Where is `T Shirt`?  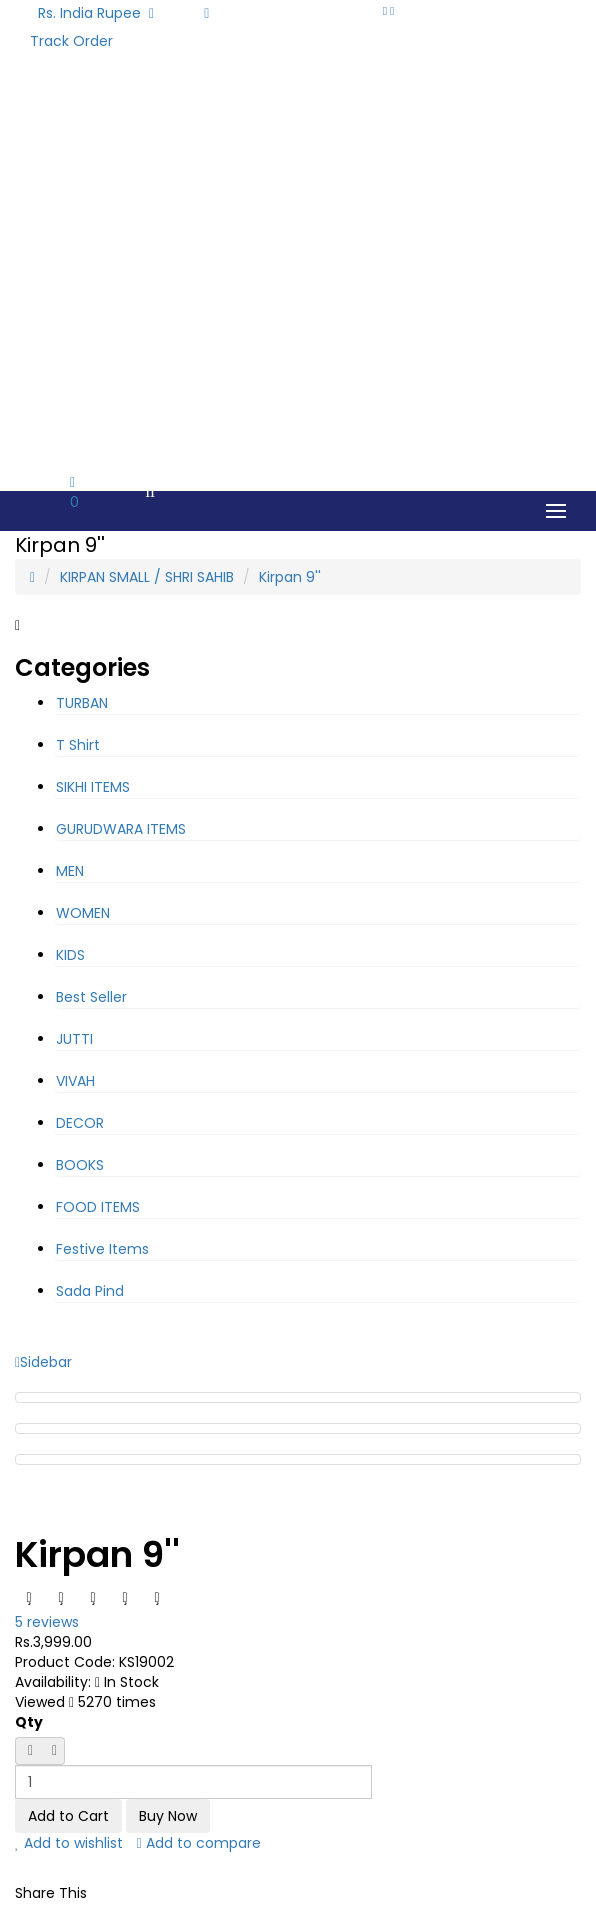 T Shirt is located at coordinates (78, 745).